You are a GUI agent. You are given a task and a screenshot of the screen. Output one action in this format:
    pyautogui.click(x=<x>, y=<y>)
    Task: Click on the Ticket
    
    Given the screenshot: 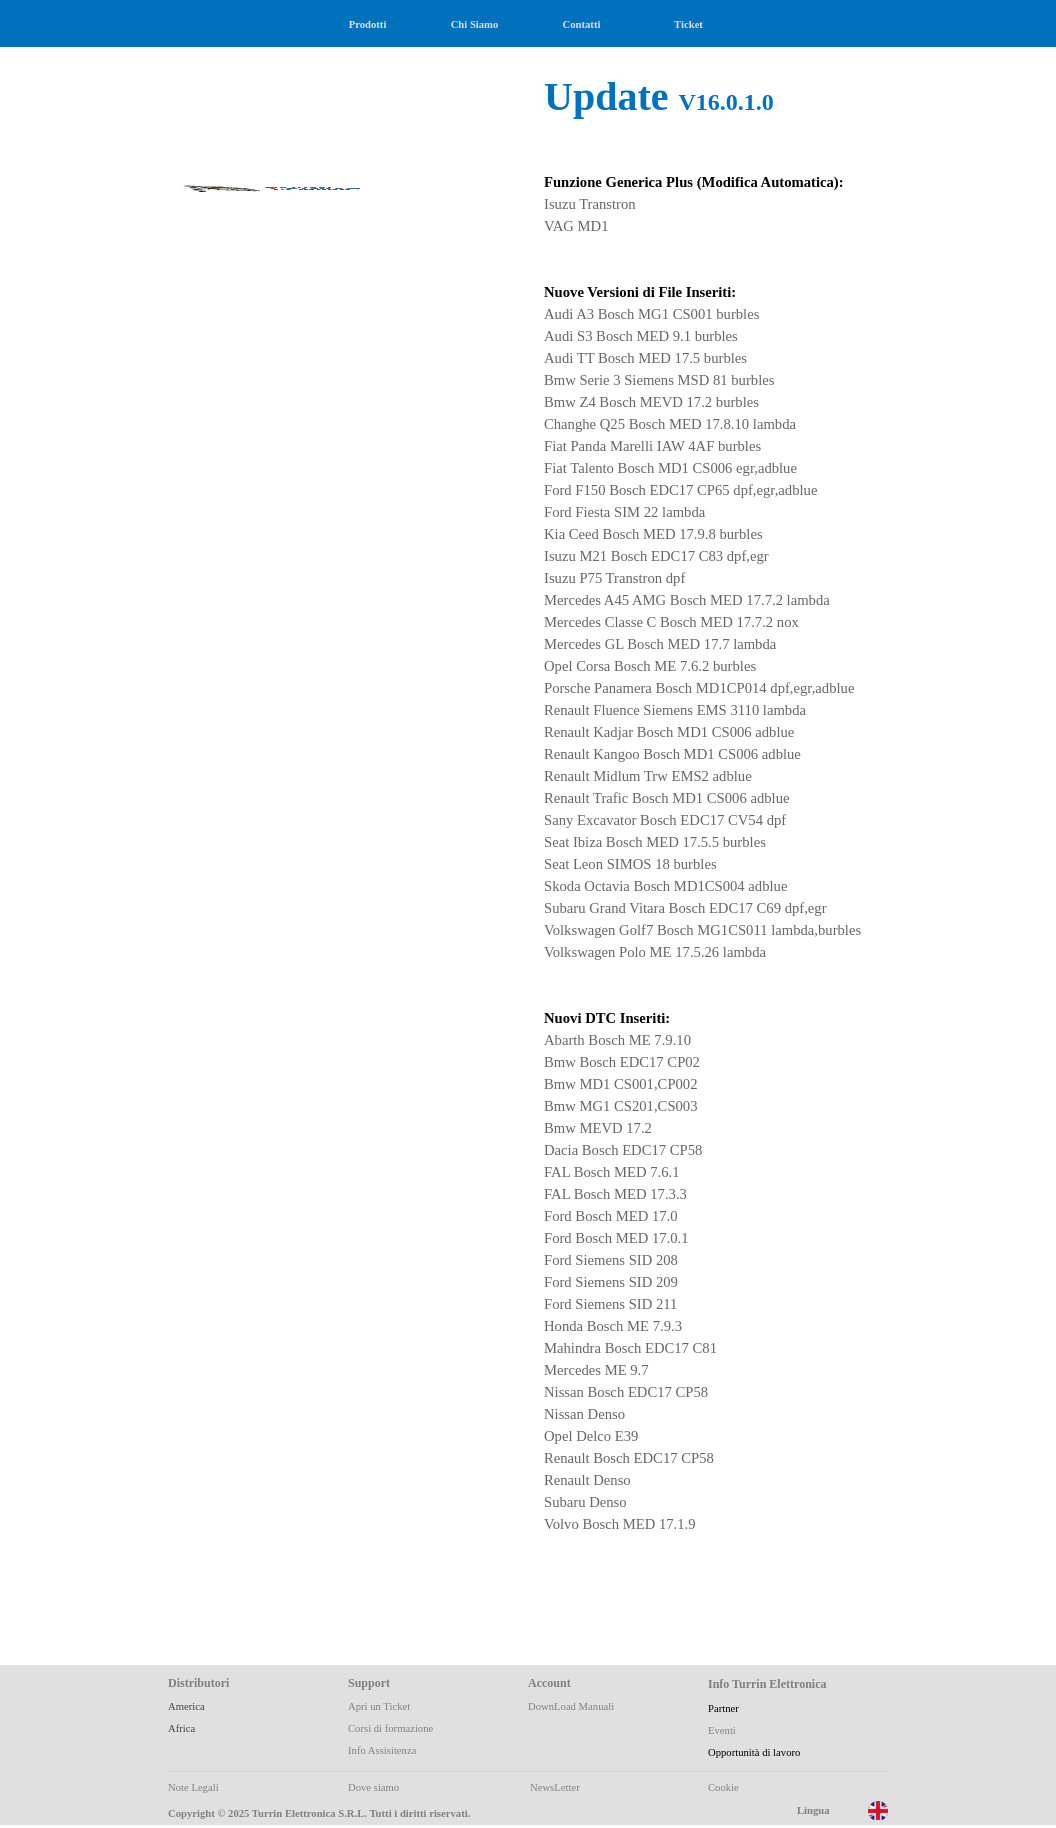 What is the action you would take?
    pyautogui.click(x=688, y=24)
    